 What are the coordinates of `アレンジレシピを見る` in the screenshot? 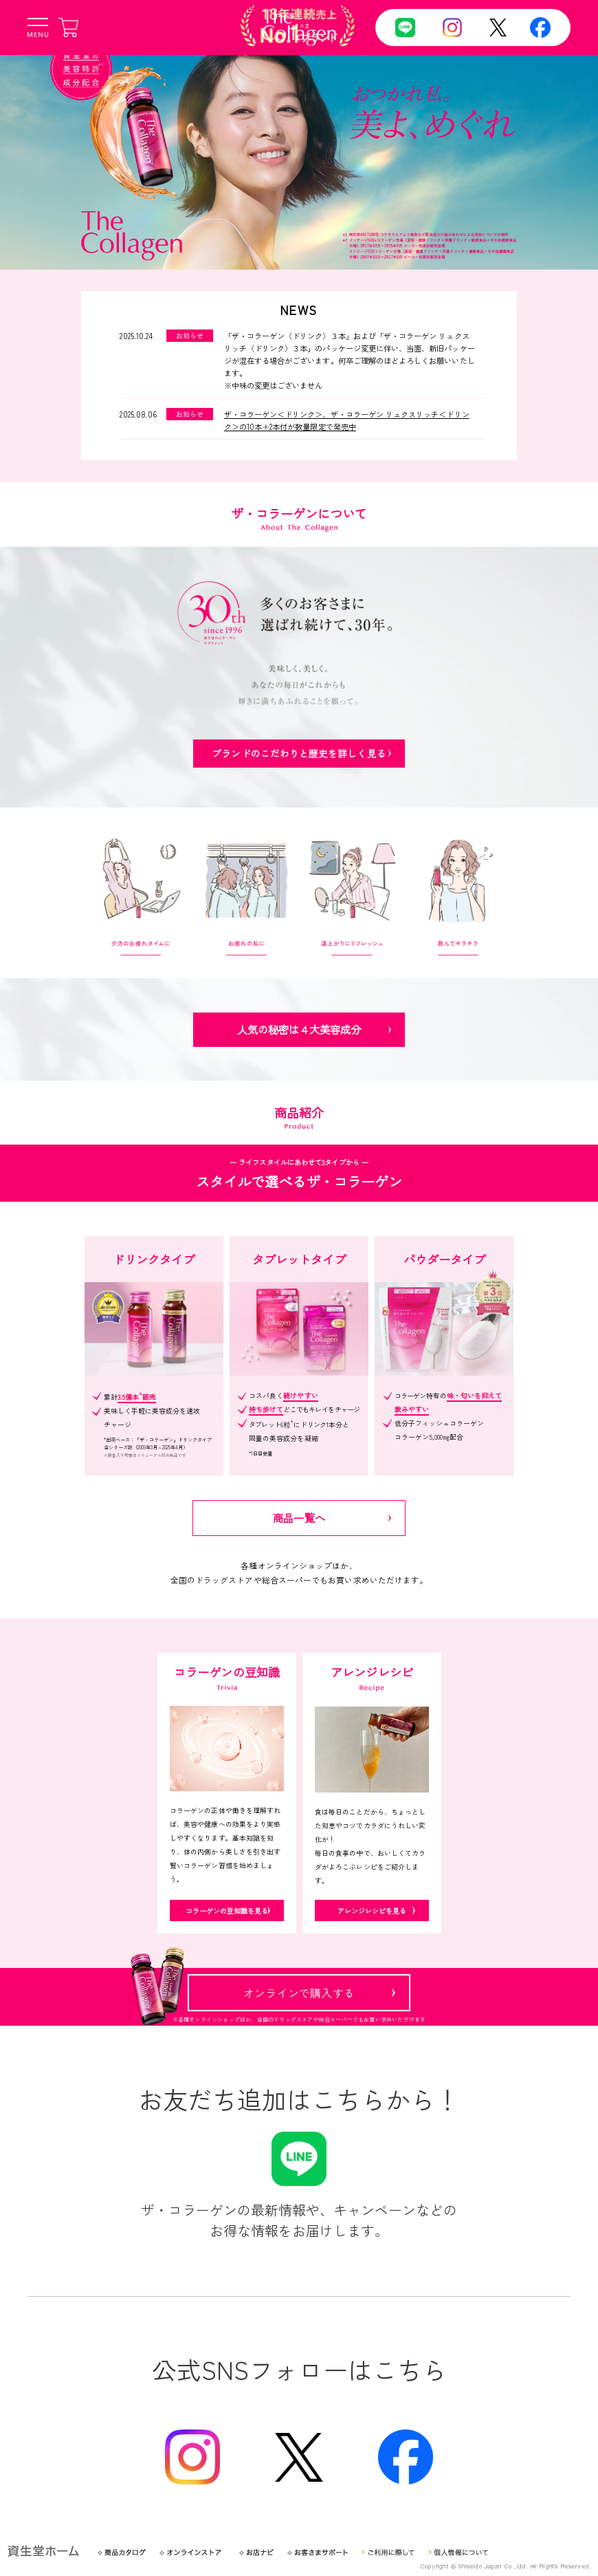 It's located at (371, 1910).